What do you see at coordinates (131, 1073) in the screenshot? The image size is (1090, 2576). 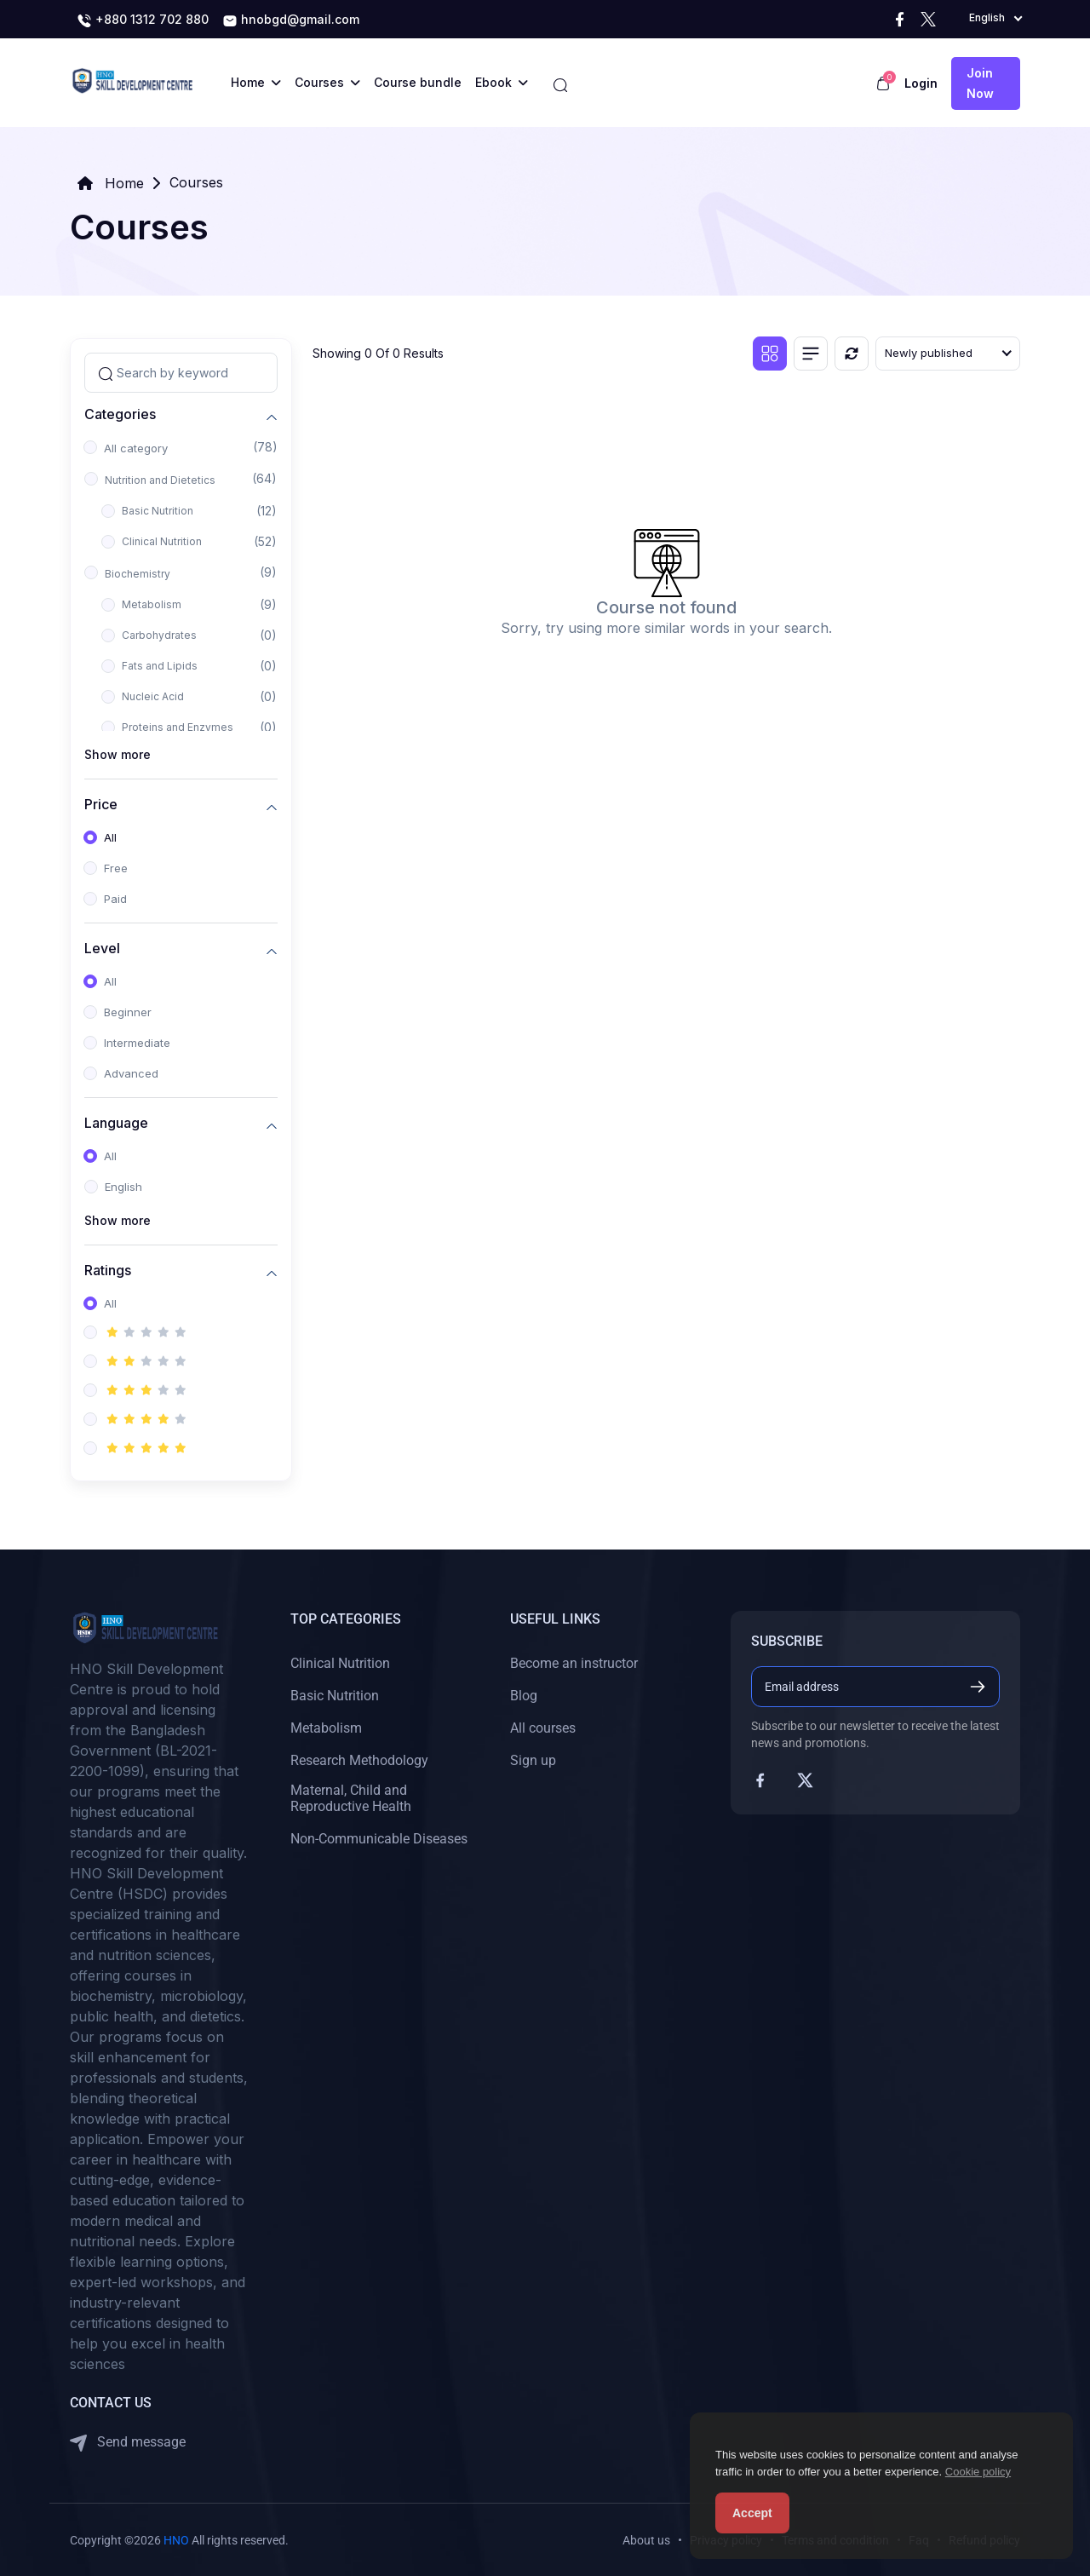 I see `Advanced` at bounding box center [131, 1073].